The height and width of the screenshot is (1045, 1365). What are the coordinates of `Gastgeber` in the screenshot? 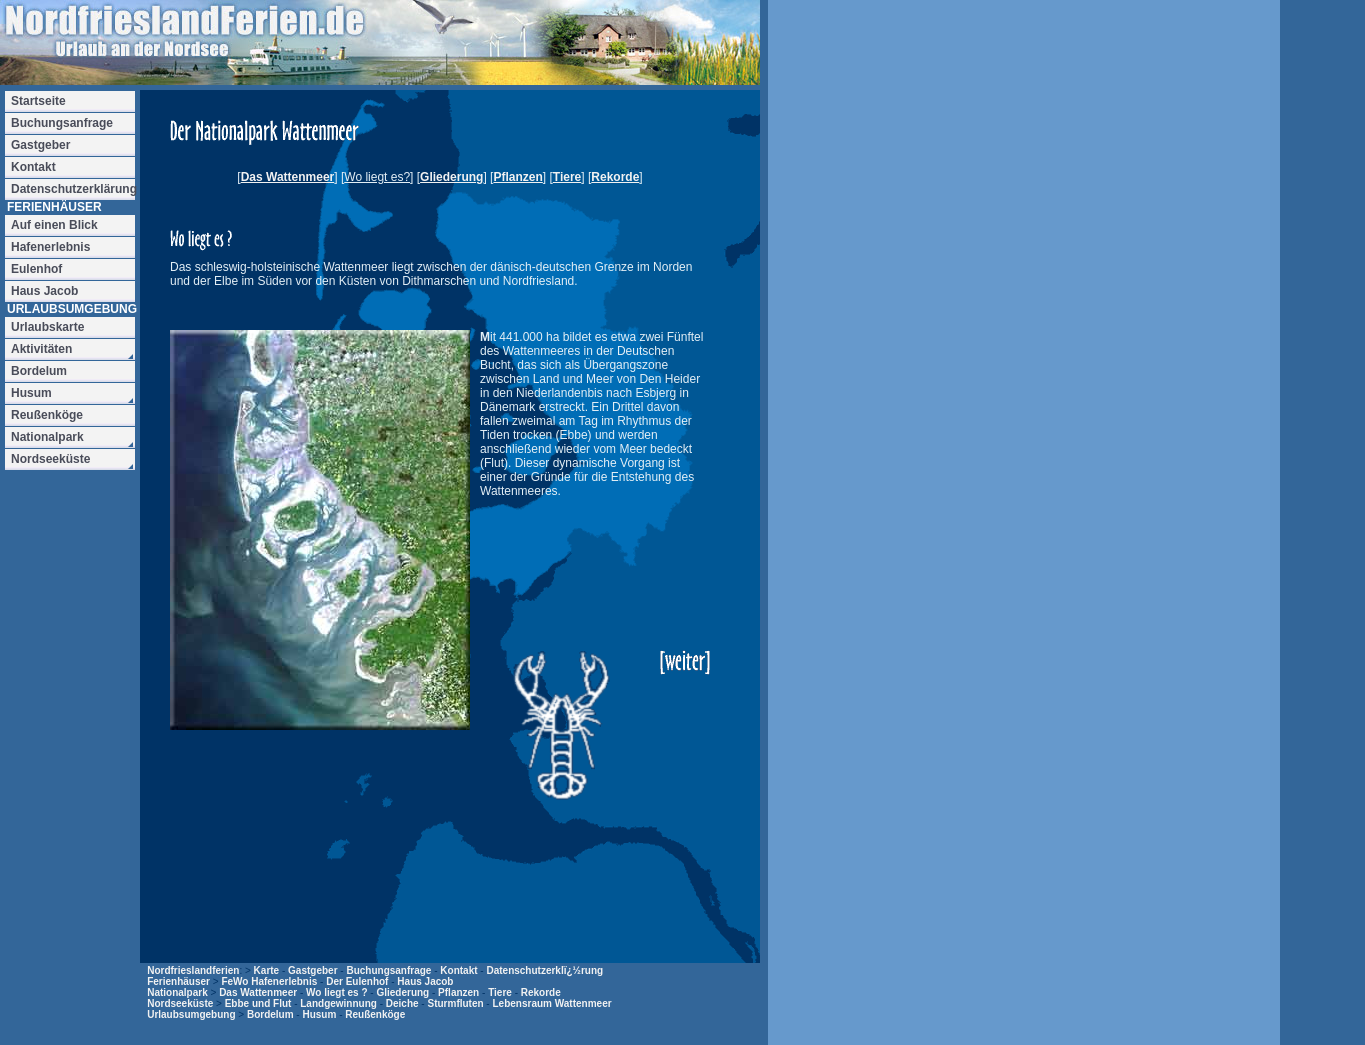 It's located at (312, 970).